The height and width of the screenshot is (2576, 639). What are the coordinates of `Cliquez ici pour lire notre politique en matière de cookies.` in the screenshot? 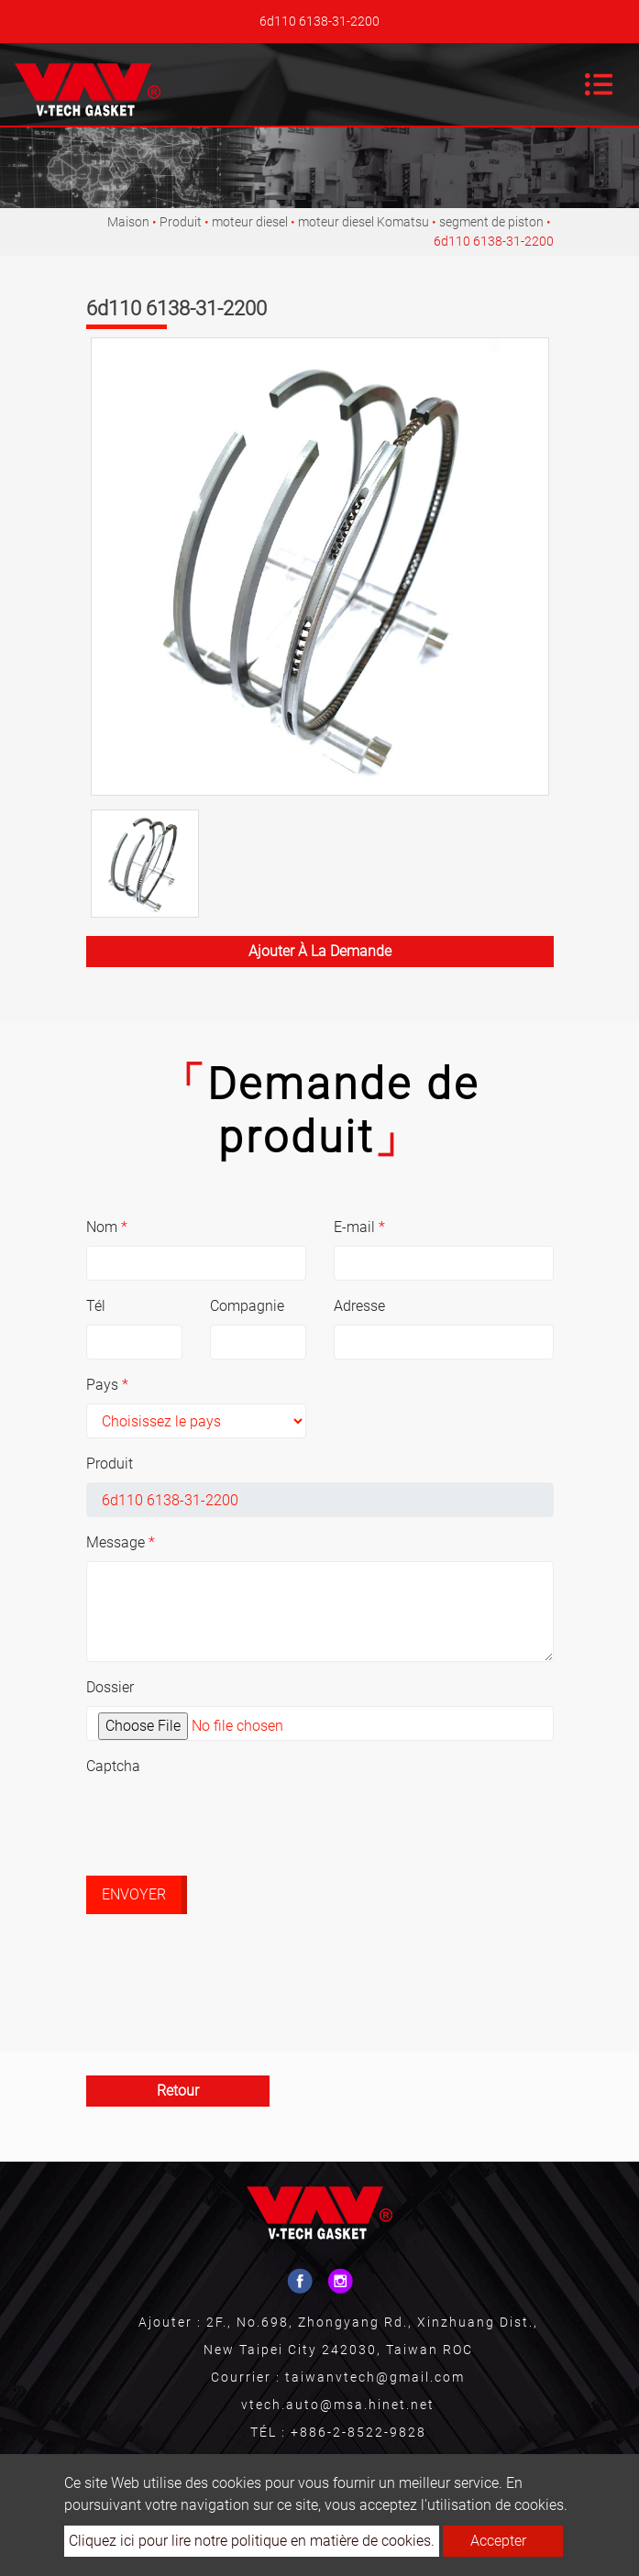 It's located at (252, 2540).